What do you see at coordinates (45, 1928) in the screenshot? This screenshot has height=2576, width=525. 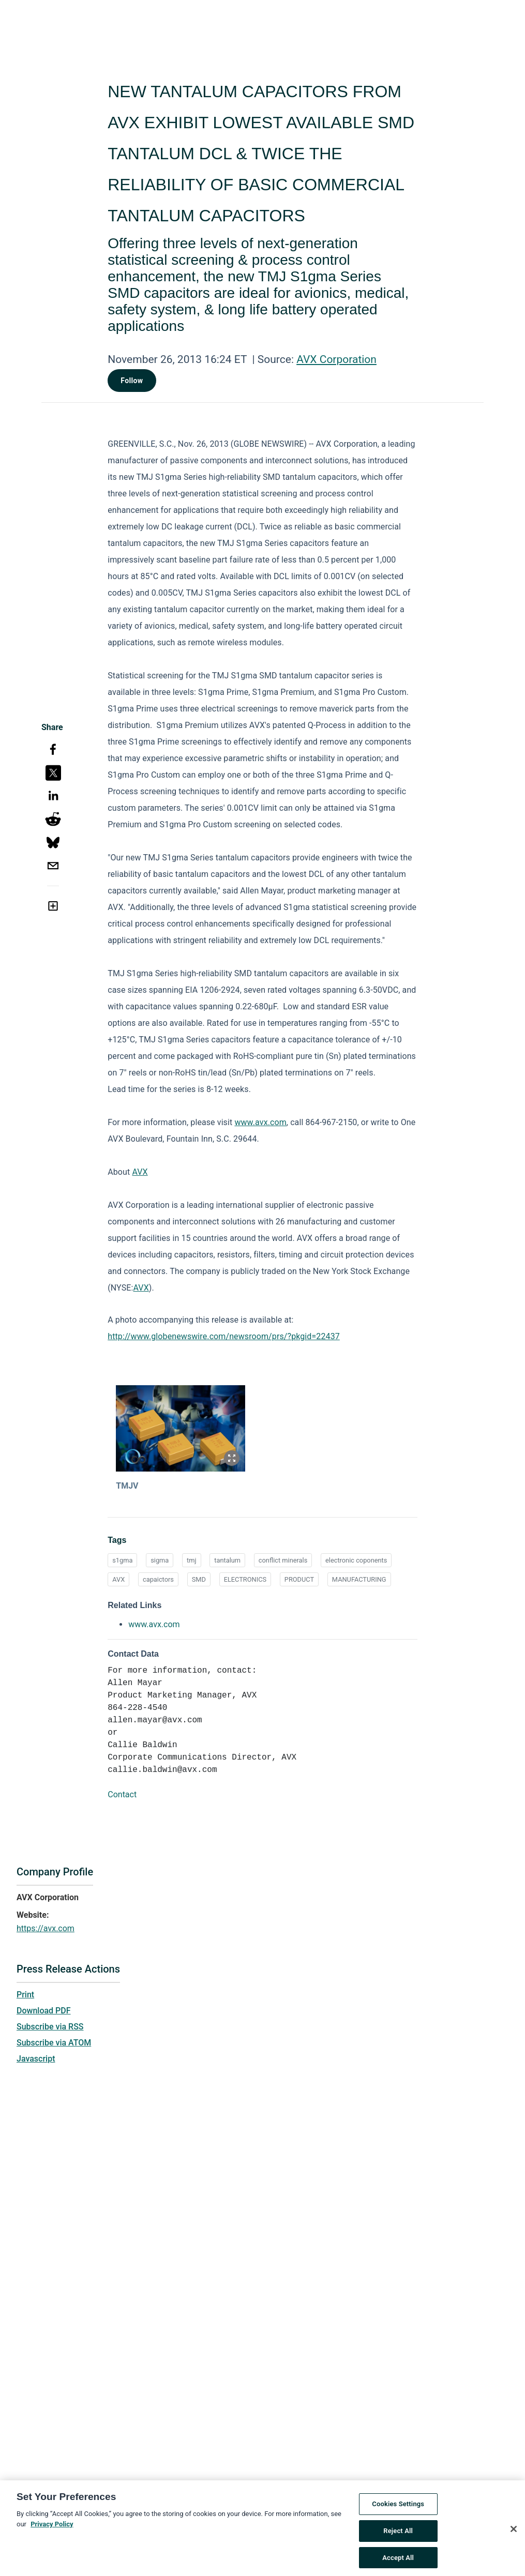 I see `https://avx.com` at bounding box center [45, 1928].